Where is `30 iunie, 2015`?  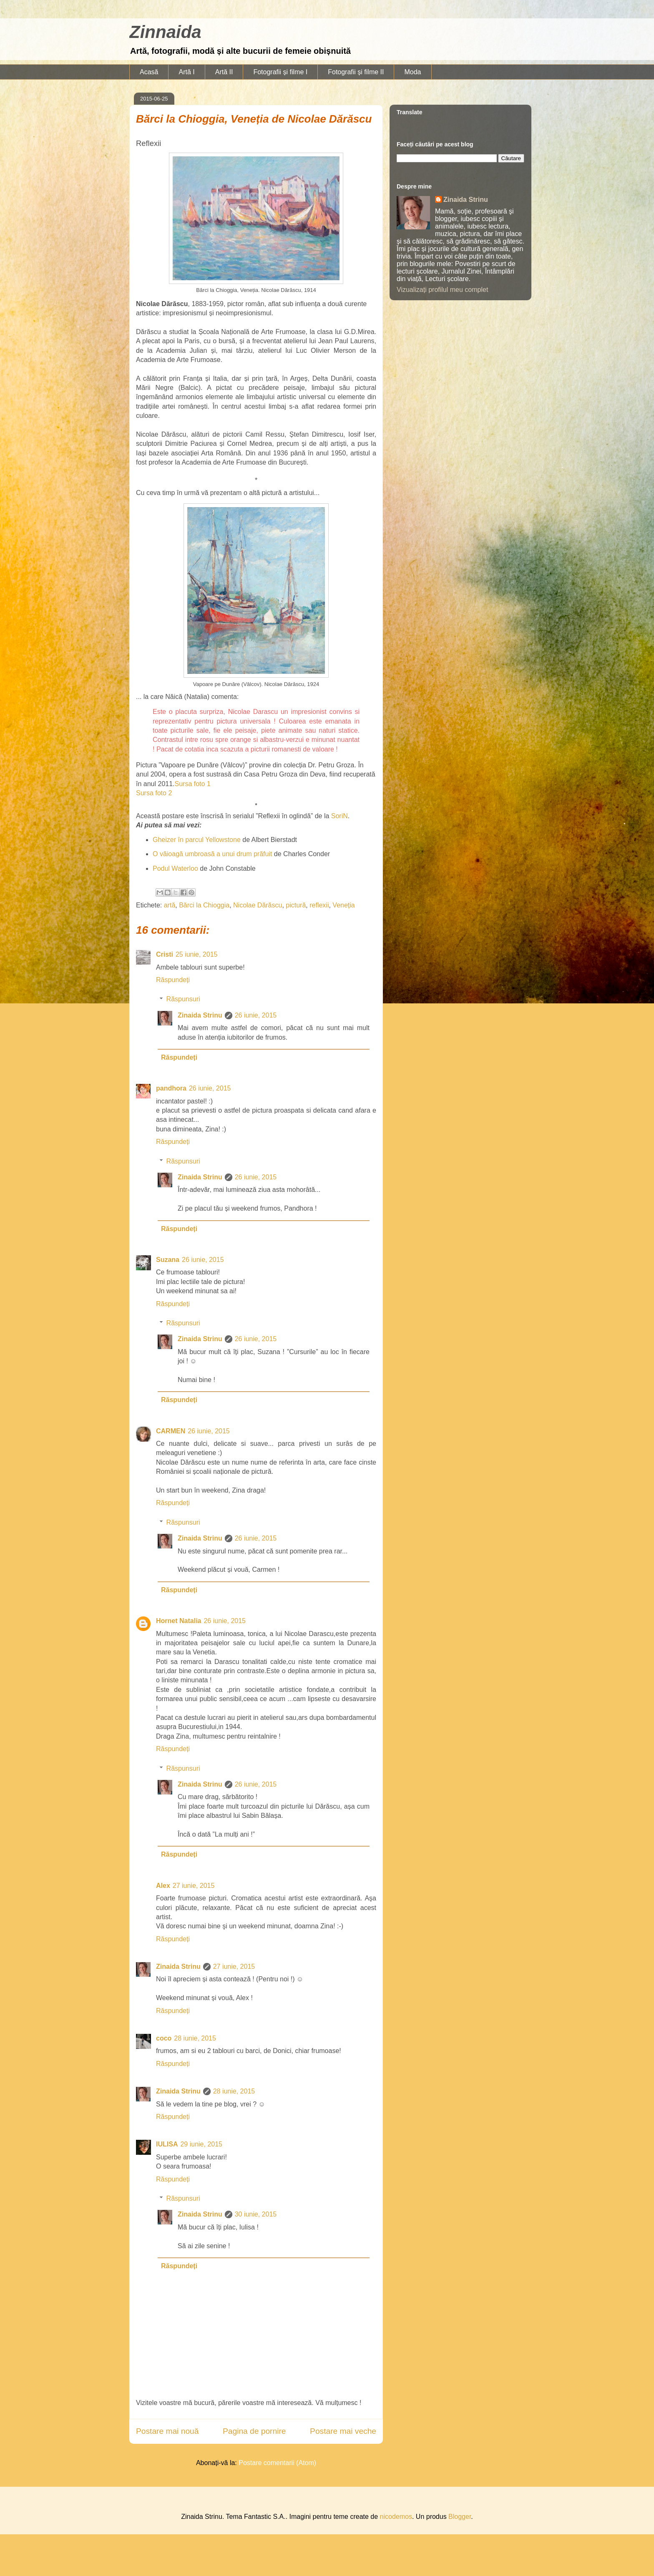
30 iunie, 2015 is located at coordinates (256, 2214).